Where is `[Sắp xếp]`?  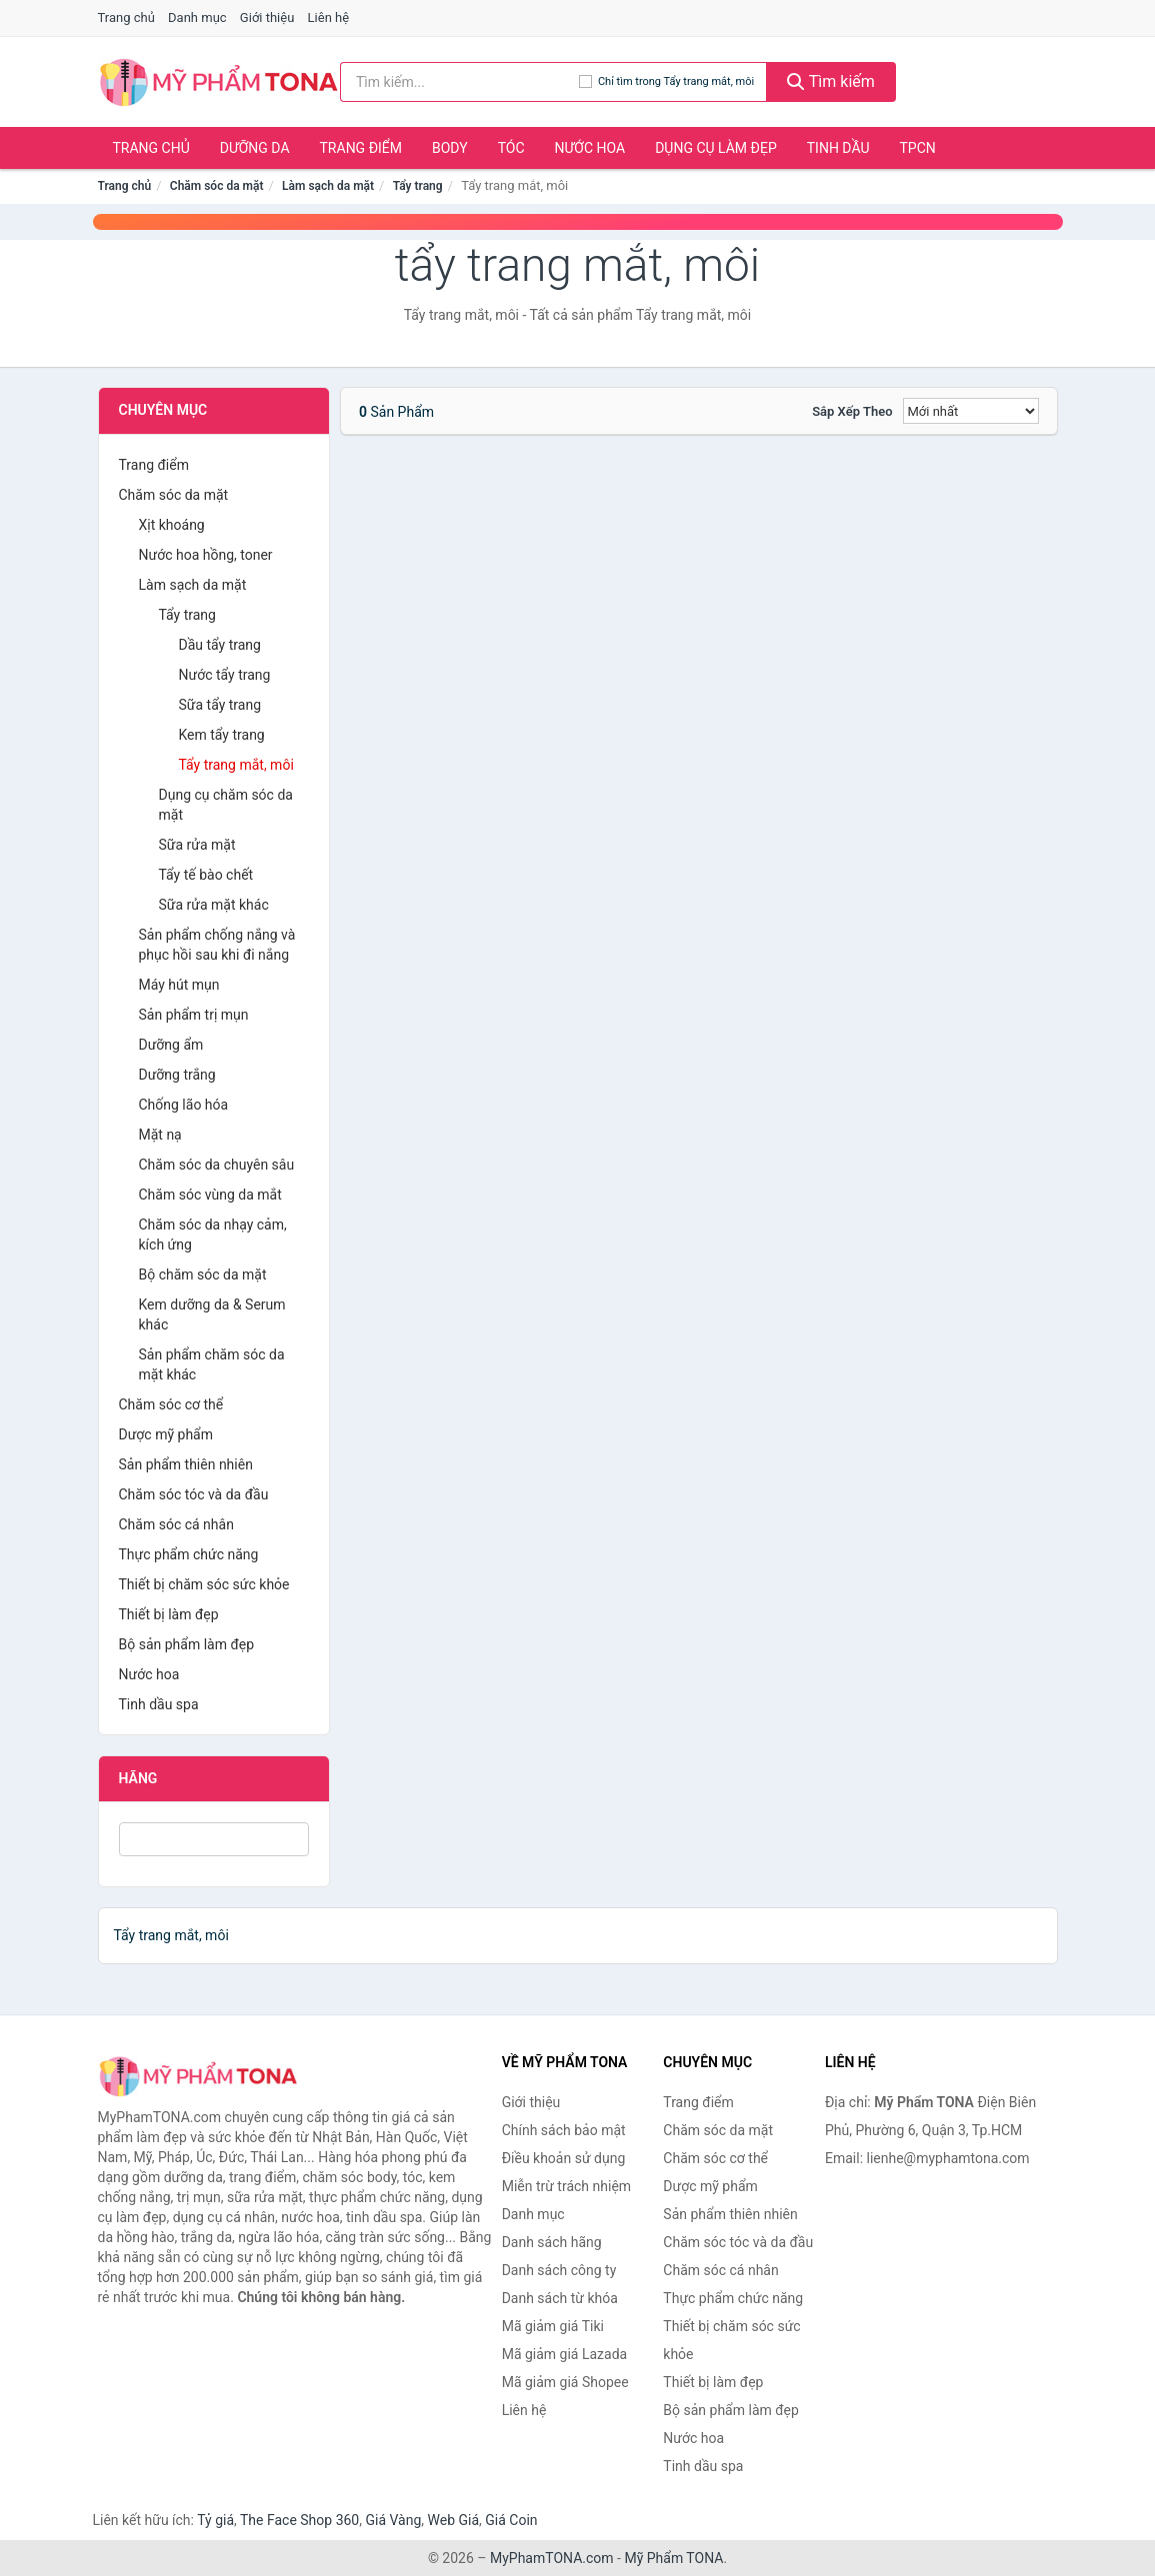 [Sắp xếp] is located at coordinates (971, 411).